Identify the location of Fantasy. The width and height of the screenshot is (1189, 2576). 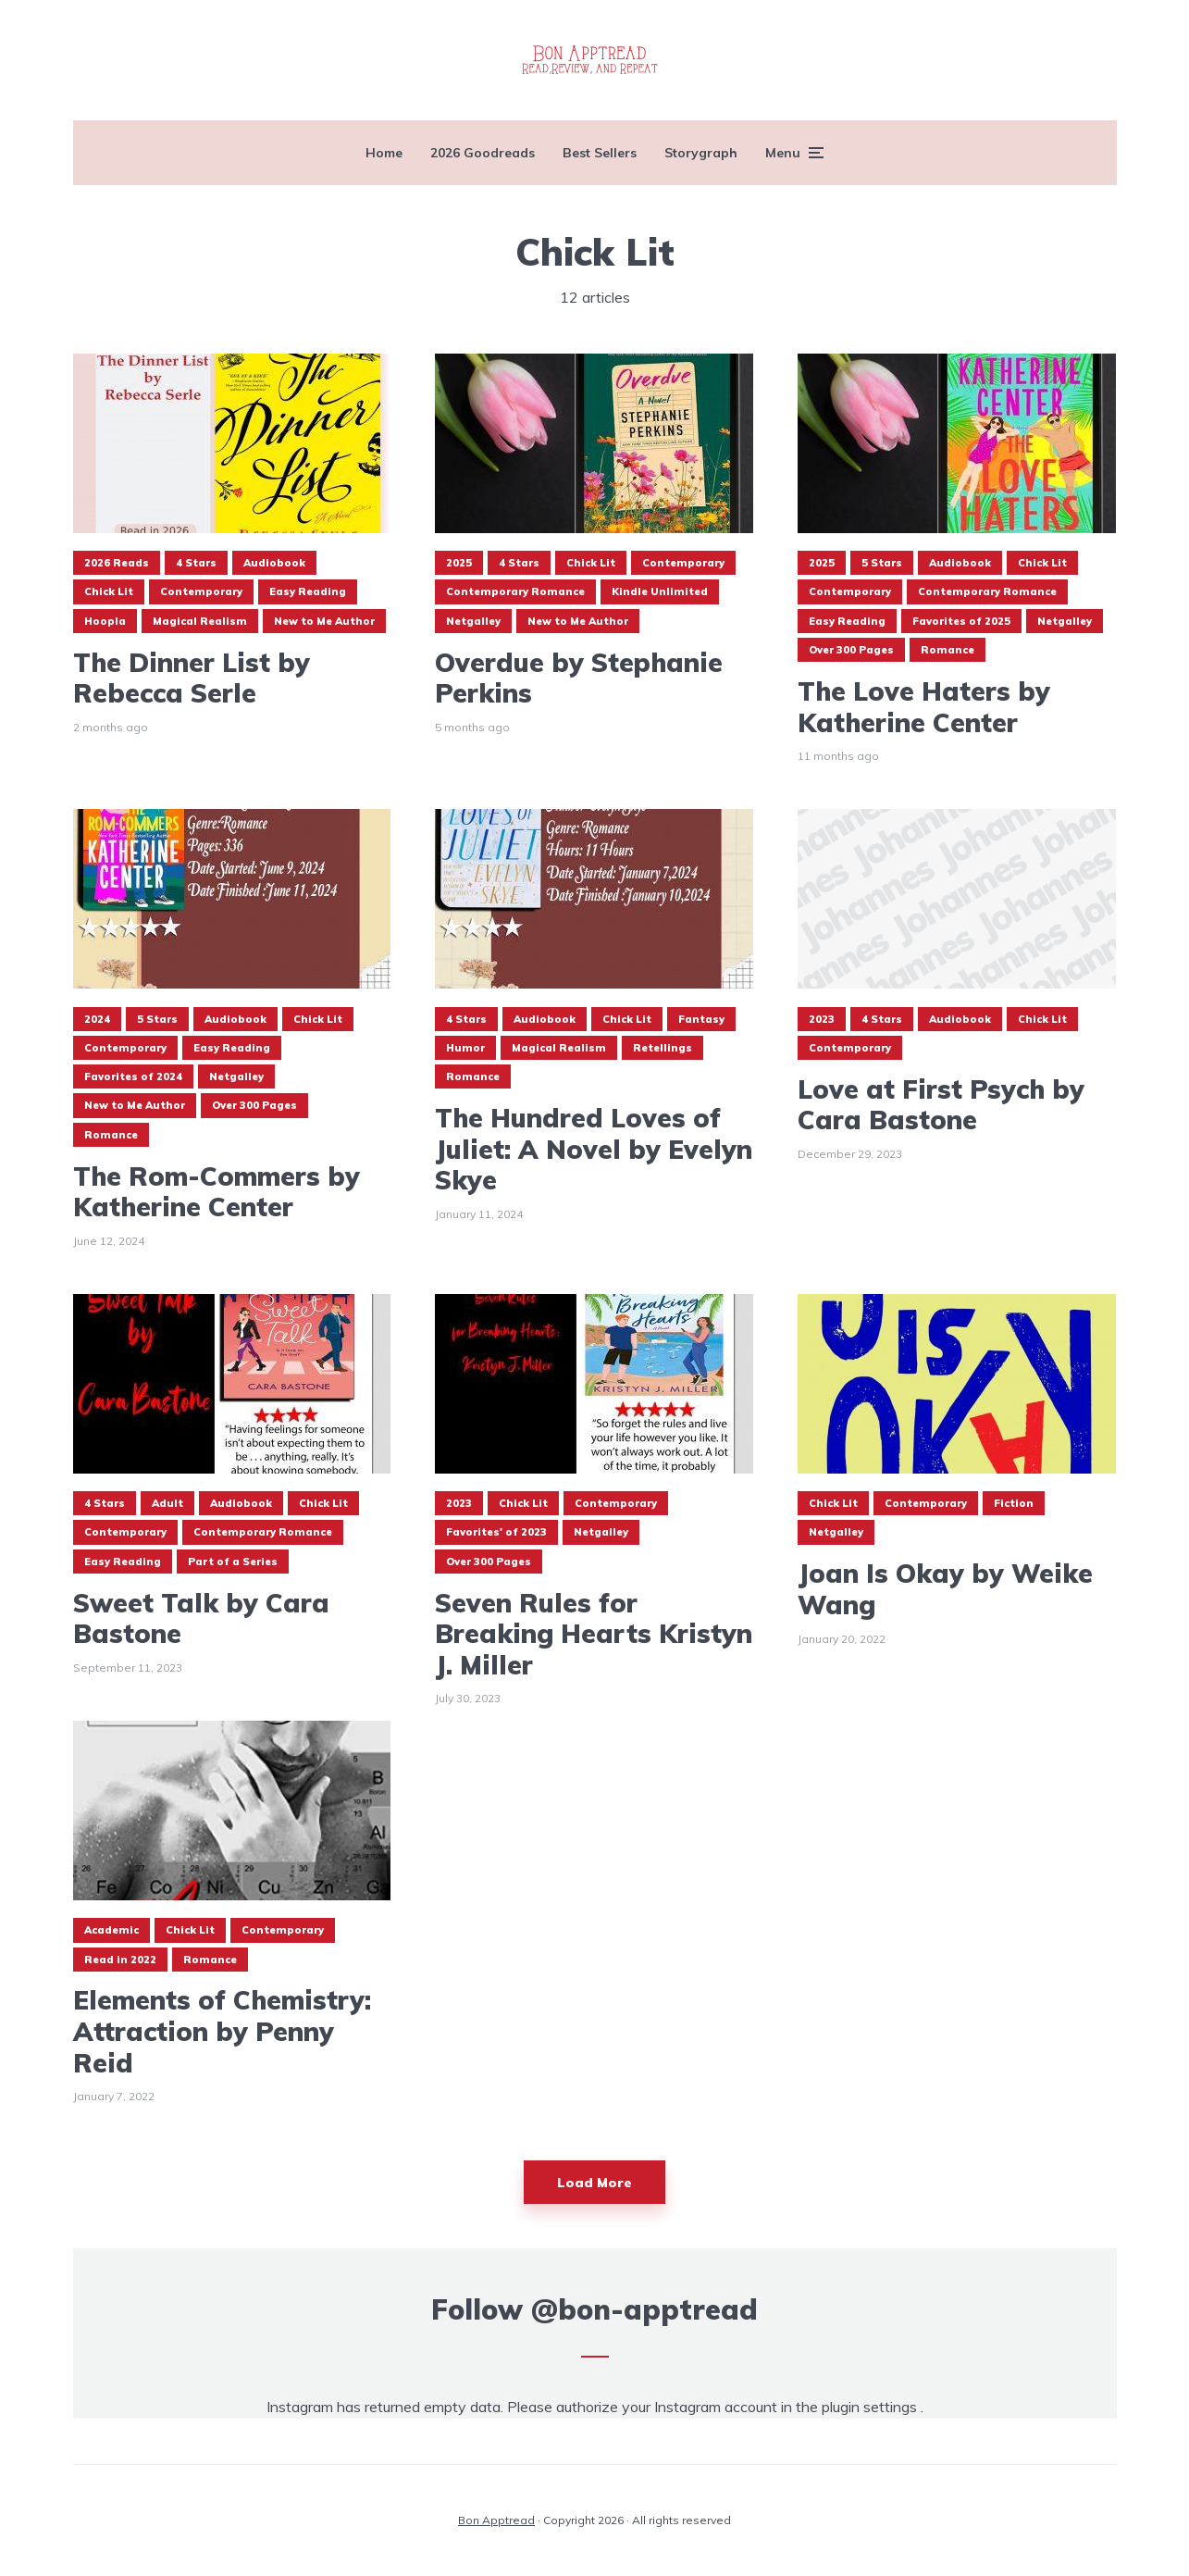
(701, 1019).